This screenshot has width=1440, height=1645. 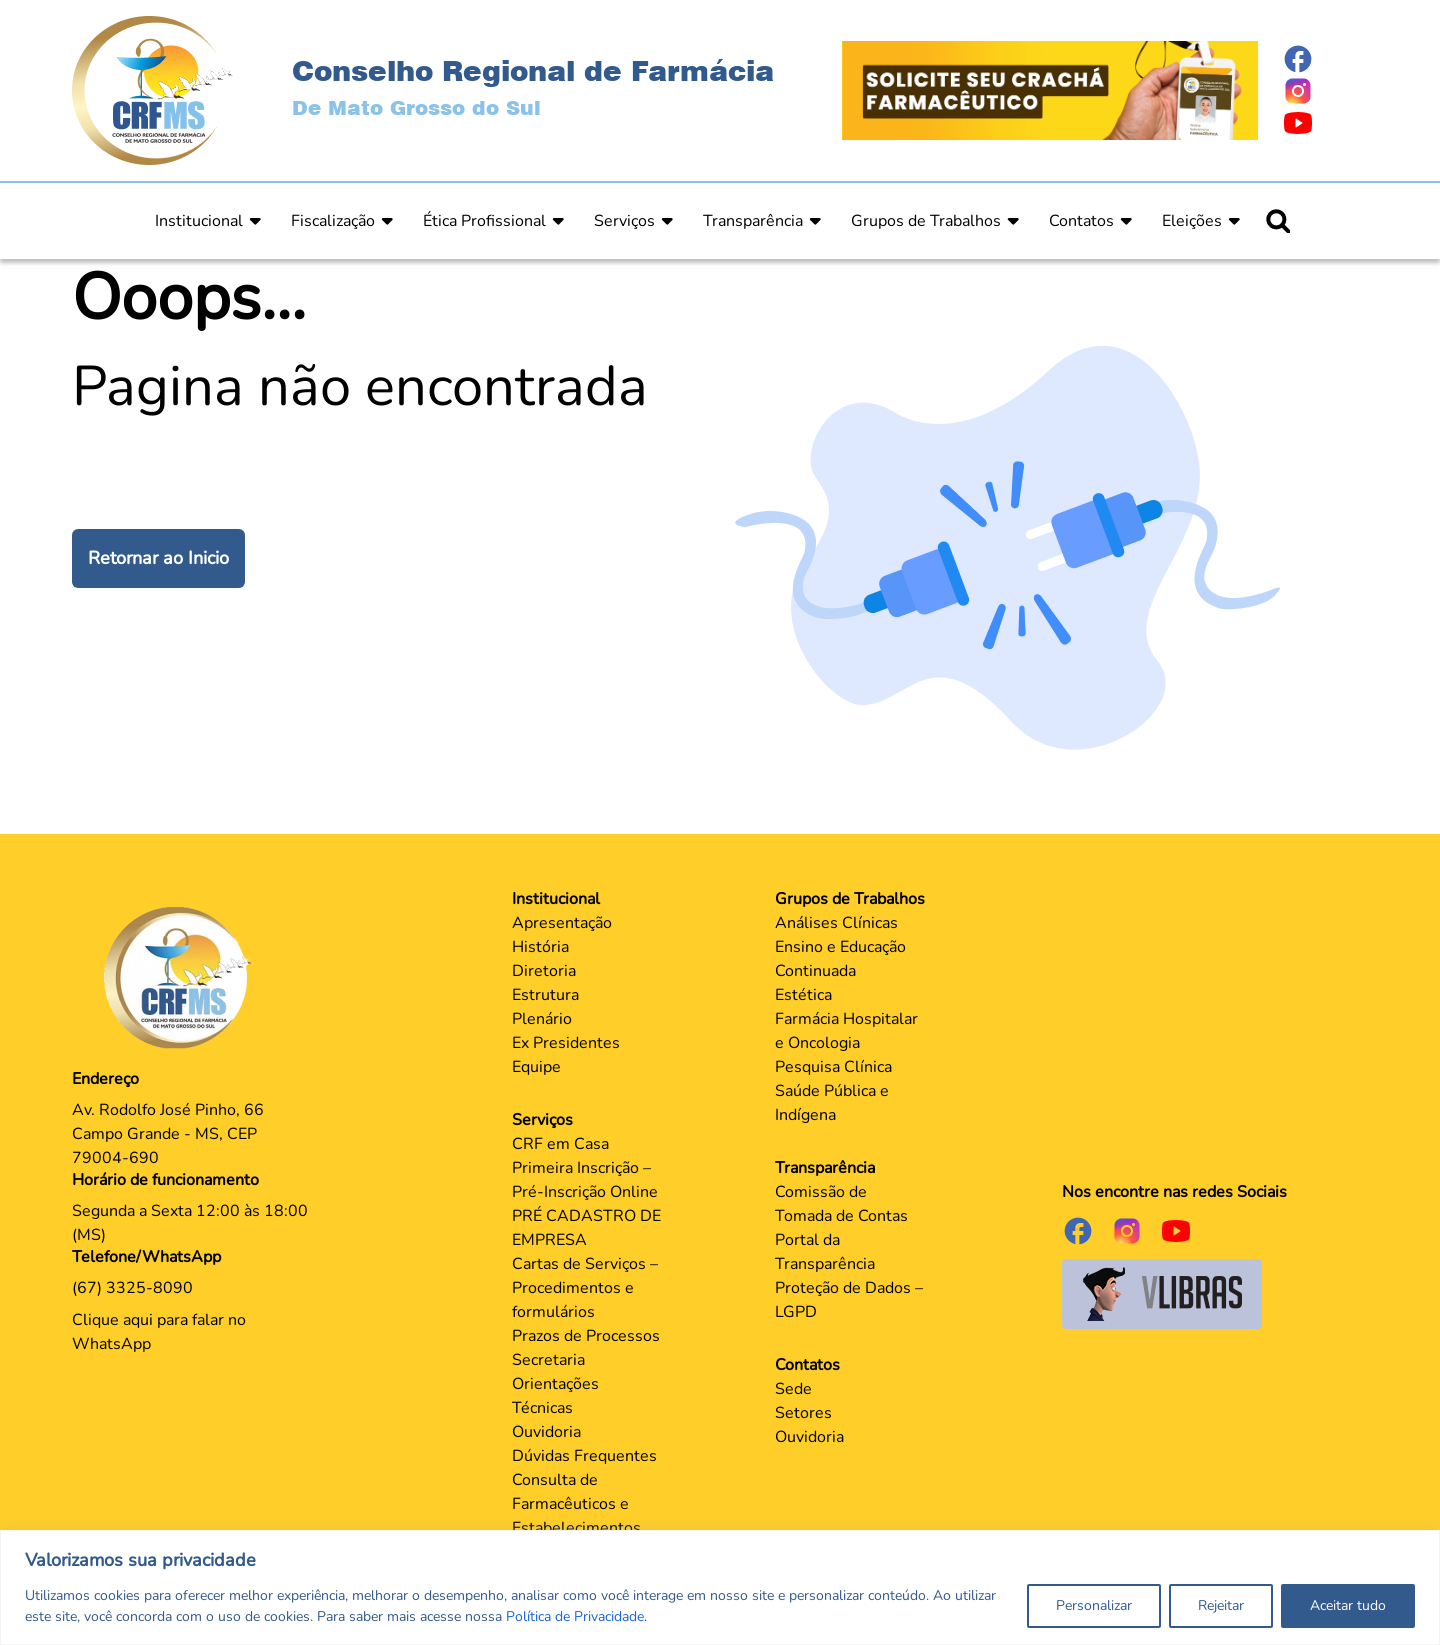 I want to click on Diretoria, so click(x=544, y=971).